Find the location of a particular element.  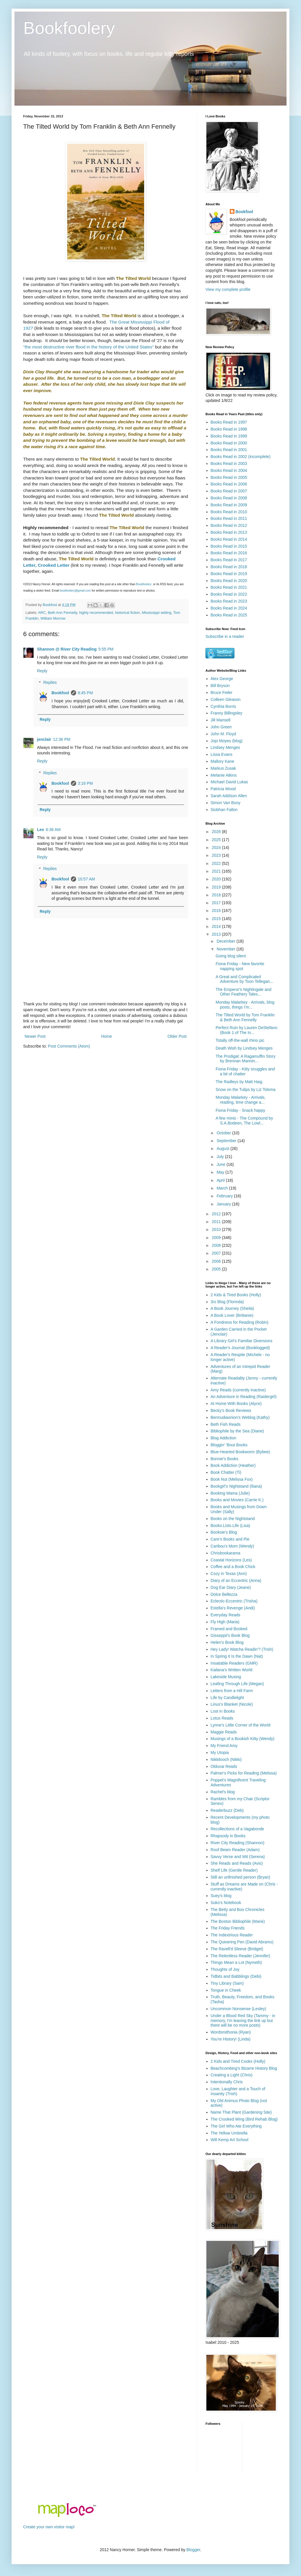

My Friend Amy is located at coordinates (224, 1745).